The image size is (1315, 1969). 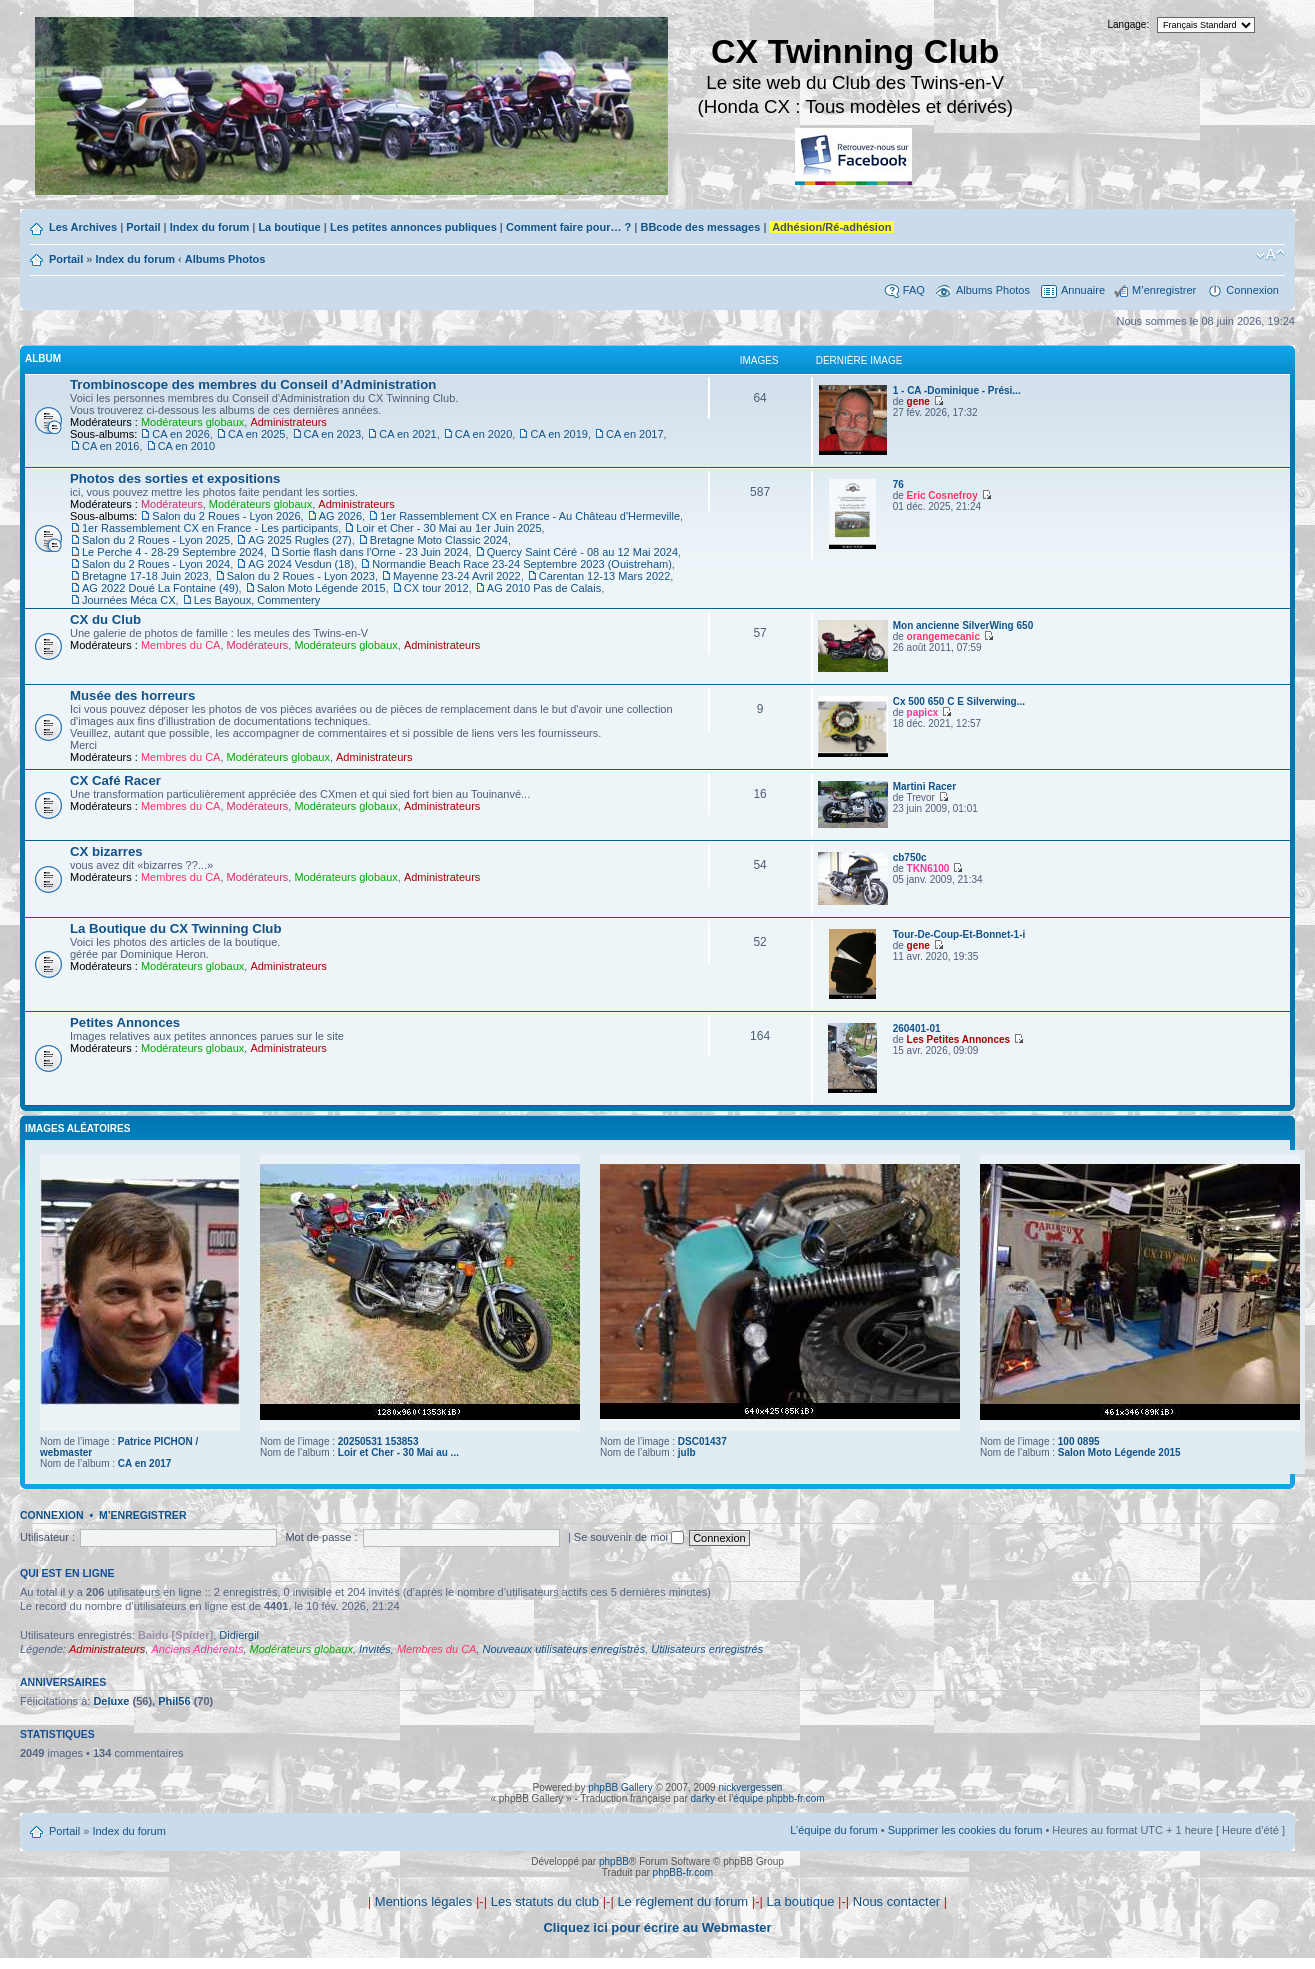 What do you see at coordinates (545, 1901) in the screenshot?
I see `Les statuts du club` at bounding box center [545, 1901].